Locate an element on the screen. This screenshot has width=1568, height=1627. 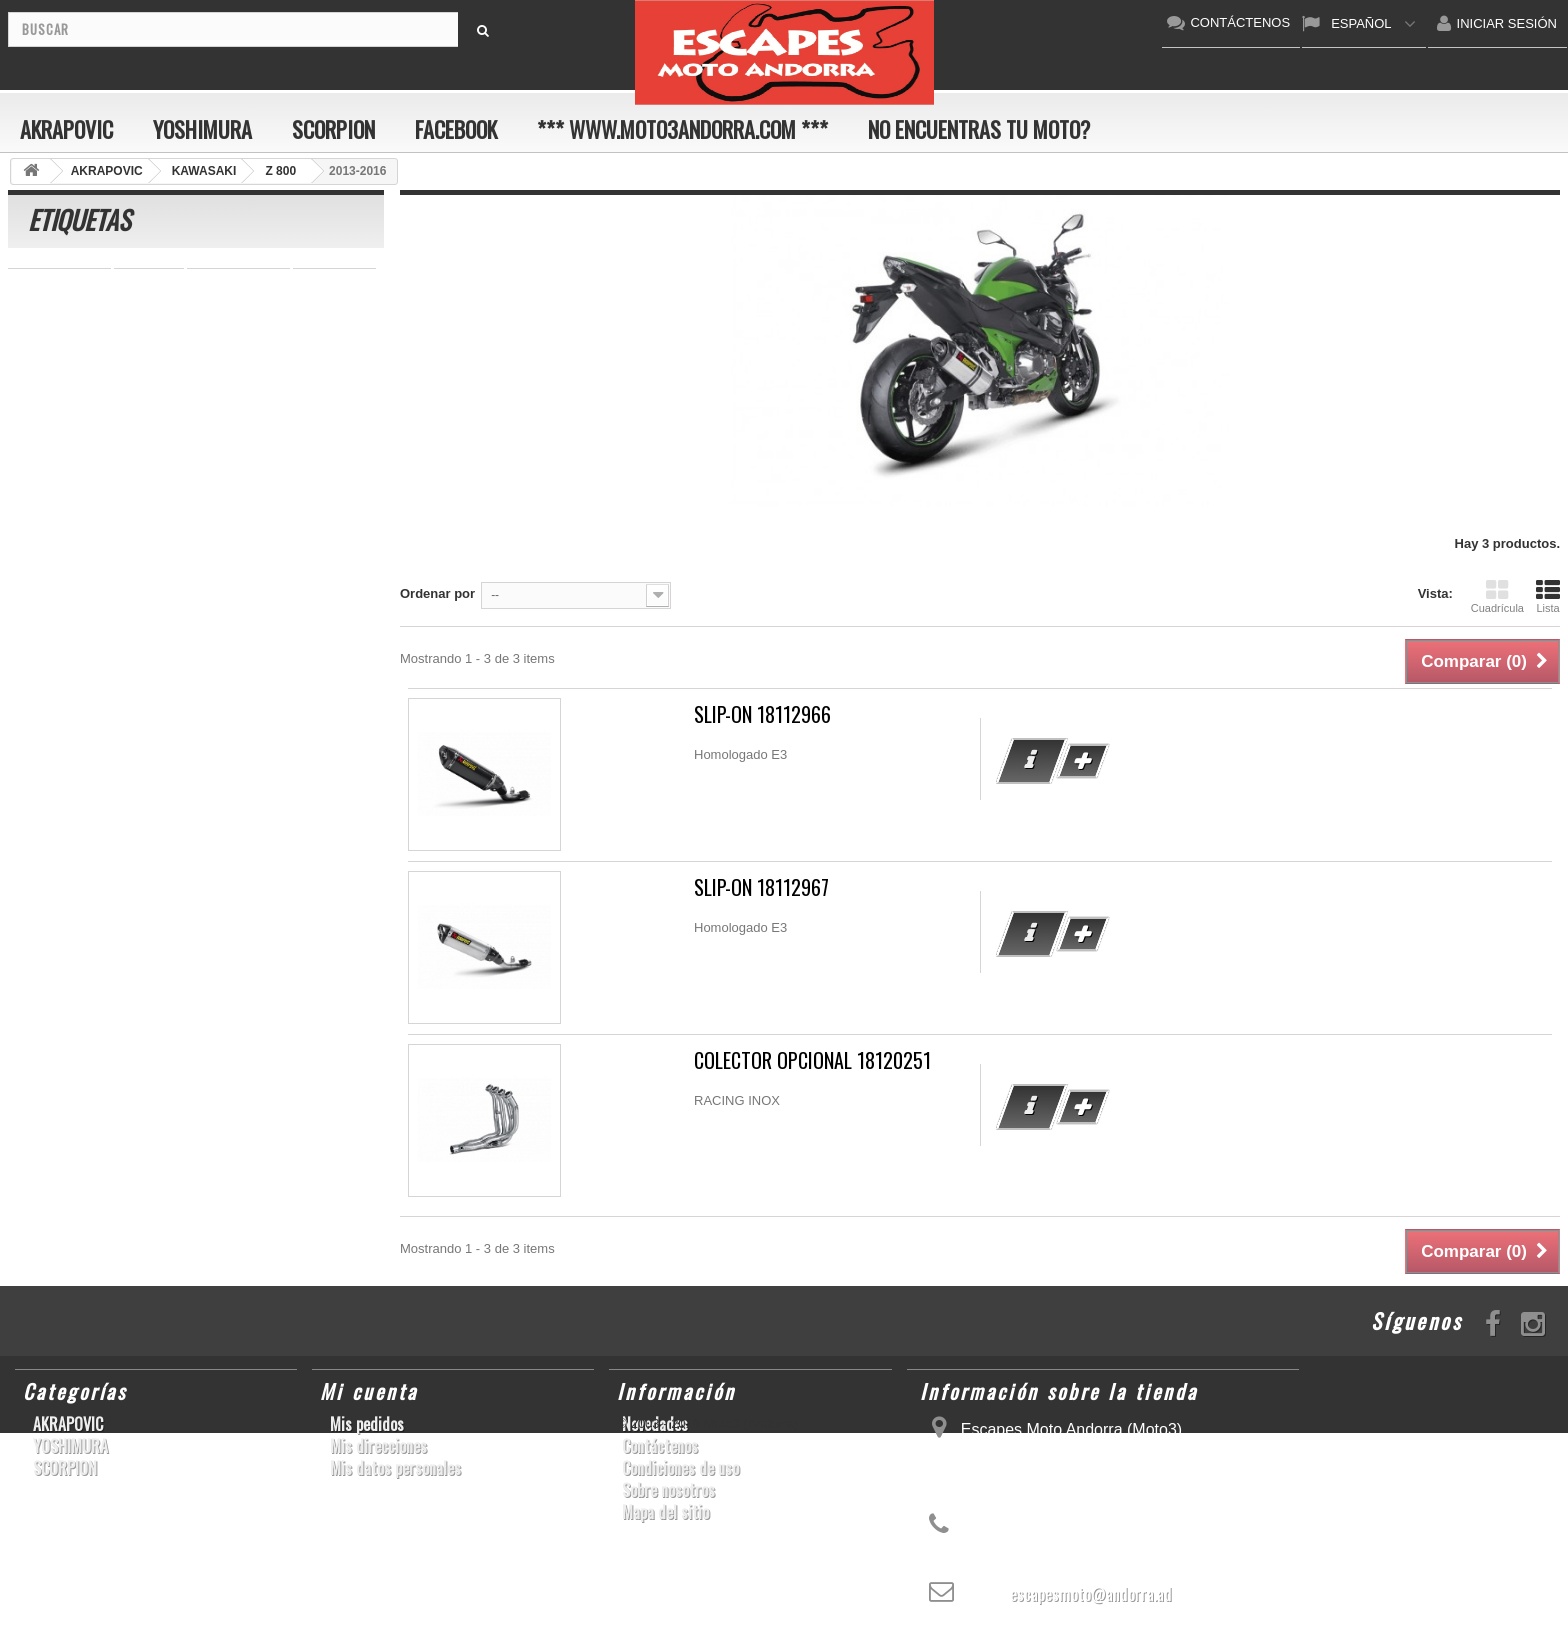
Mis datos personales is located at coordinates (395, 1468).